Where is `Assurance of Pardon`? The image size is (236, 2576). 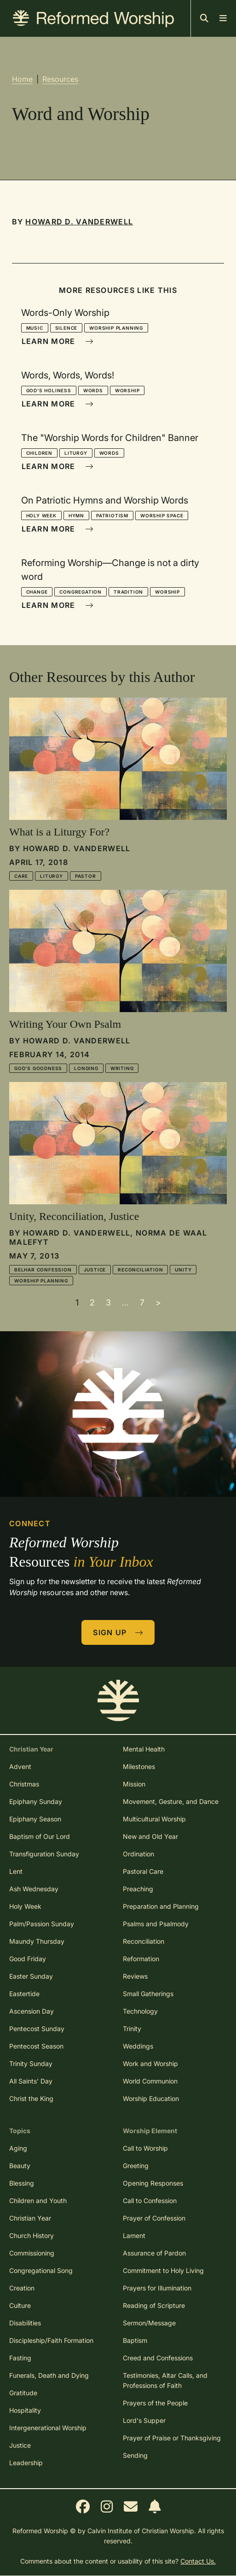 Assurance of Pardon is located at coordinates (154, 2253).